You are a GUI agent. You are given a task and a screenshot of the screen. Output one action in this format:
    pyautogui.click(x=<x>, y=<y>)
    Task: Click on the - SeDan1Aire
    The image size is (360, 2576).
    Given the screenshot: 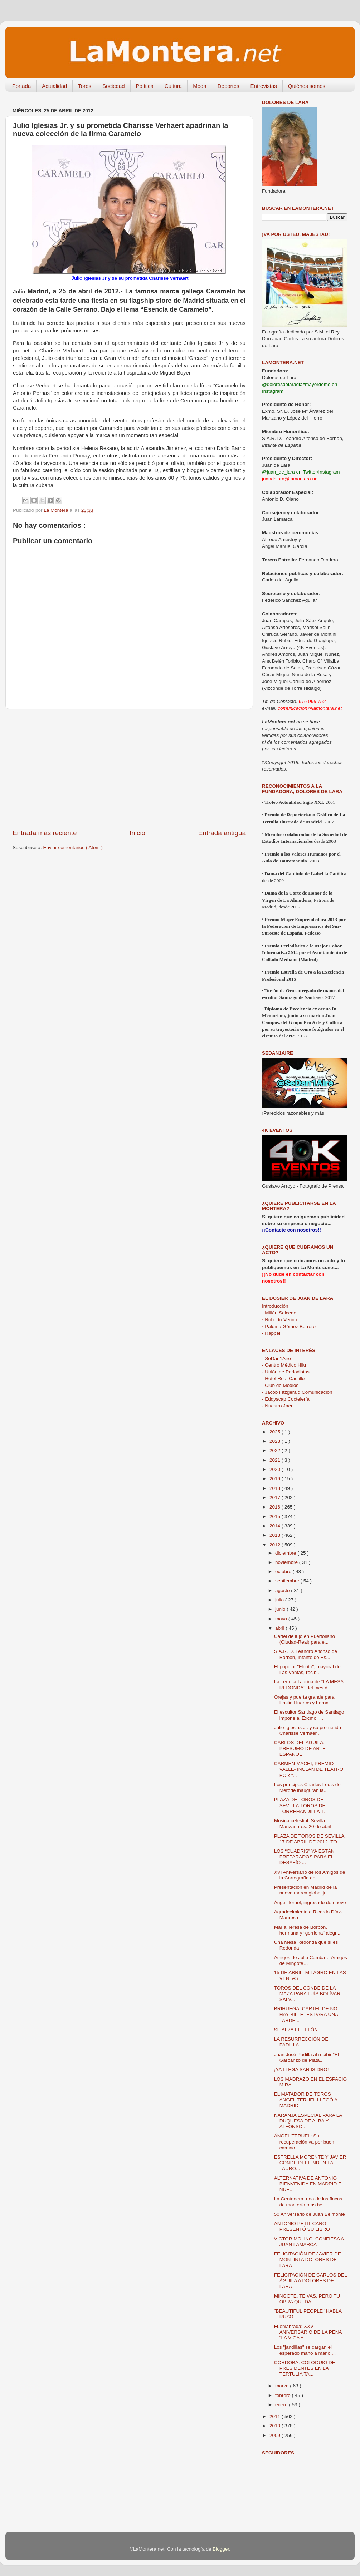 What is the action you would take?
    pyautogui.click(x=276, y=1358)
    